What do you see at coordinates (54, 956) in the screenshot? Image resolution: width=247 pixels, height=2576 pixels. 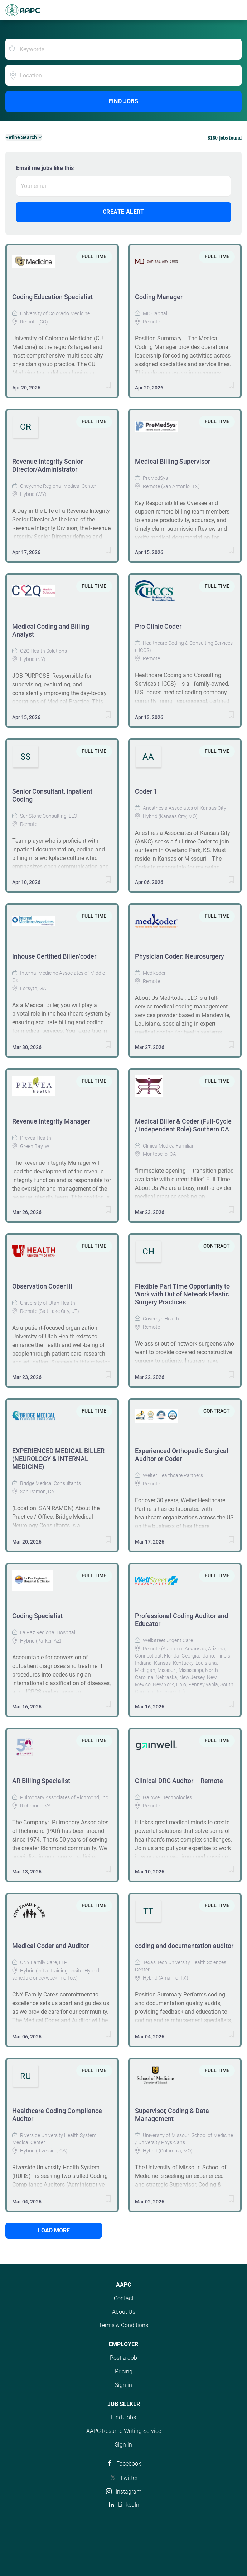 I see `Inhouse Certified Biller/coder` at bounding box center [54, 956].